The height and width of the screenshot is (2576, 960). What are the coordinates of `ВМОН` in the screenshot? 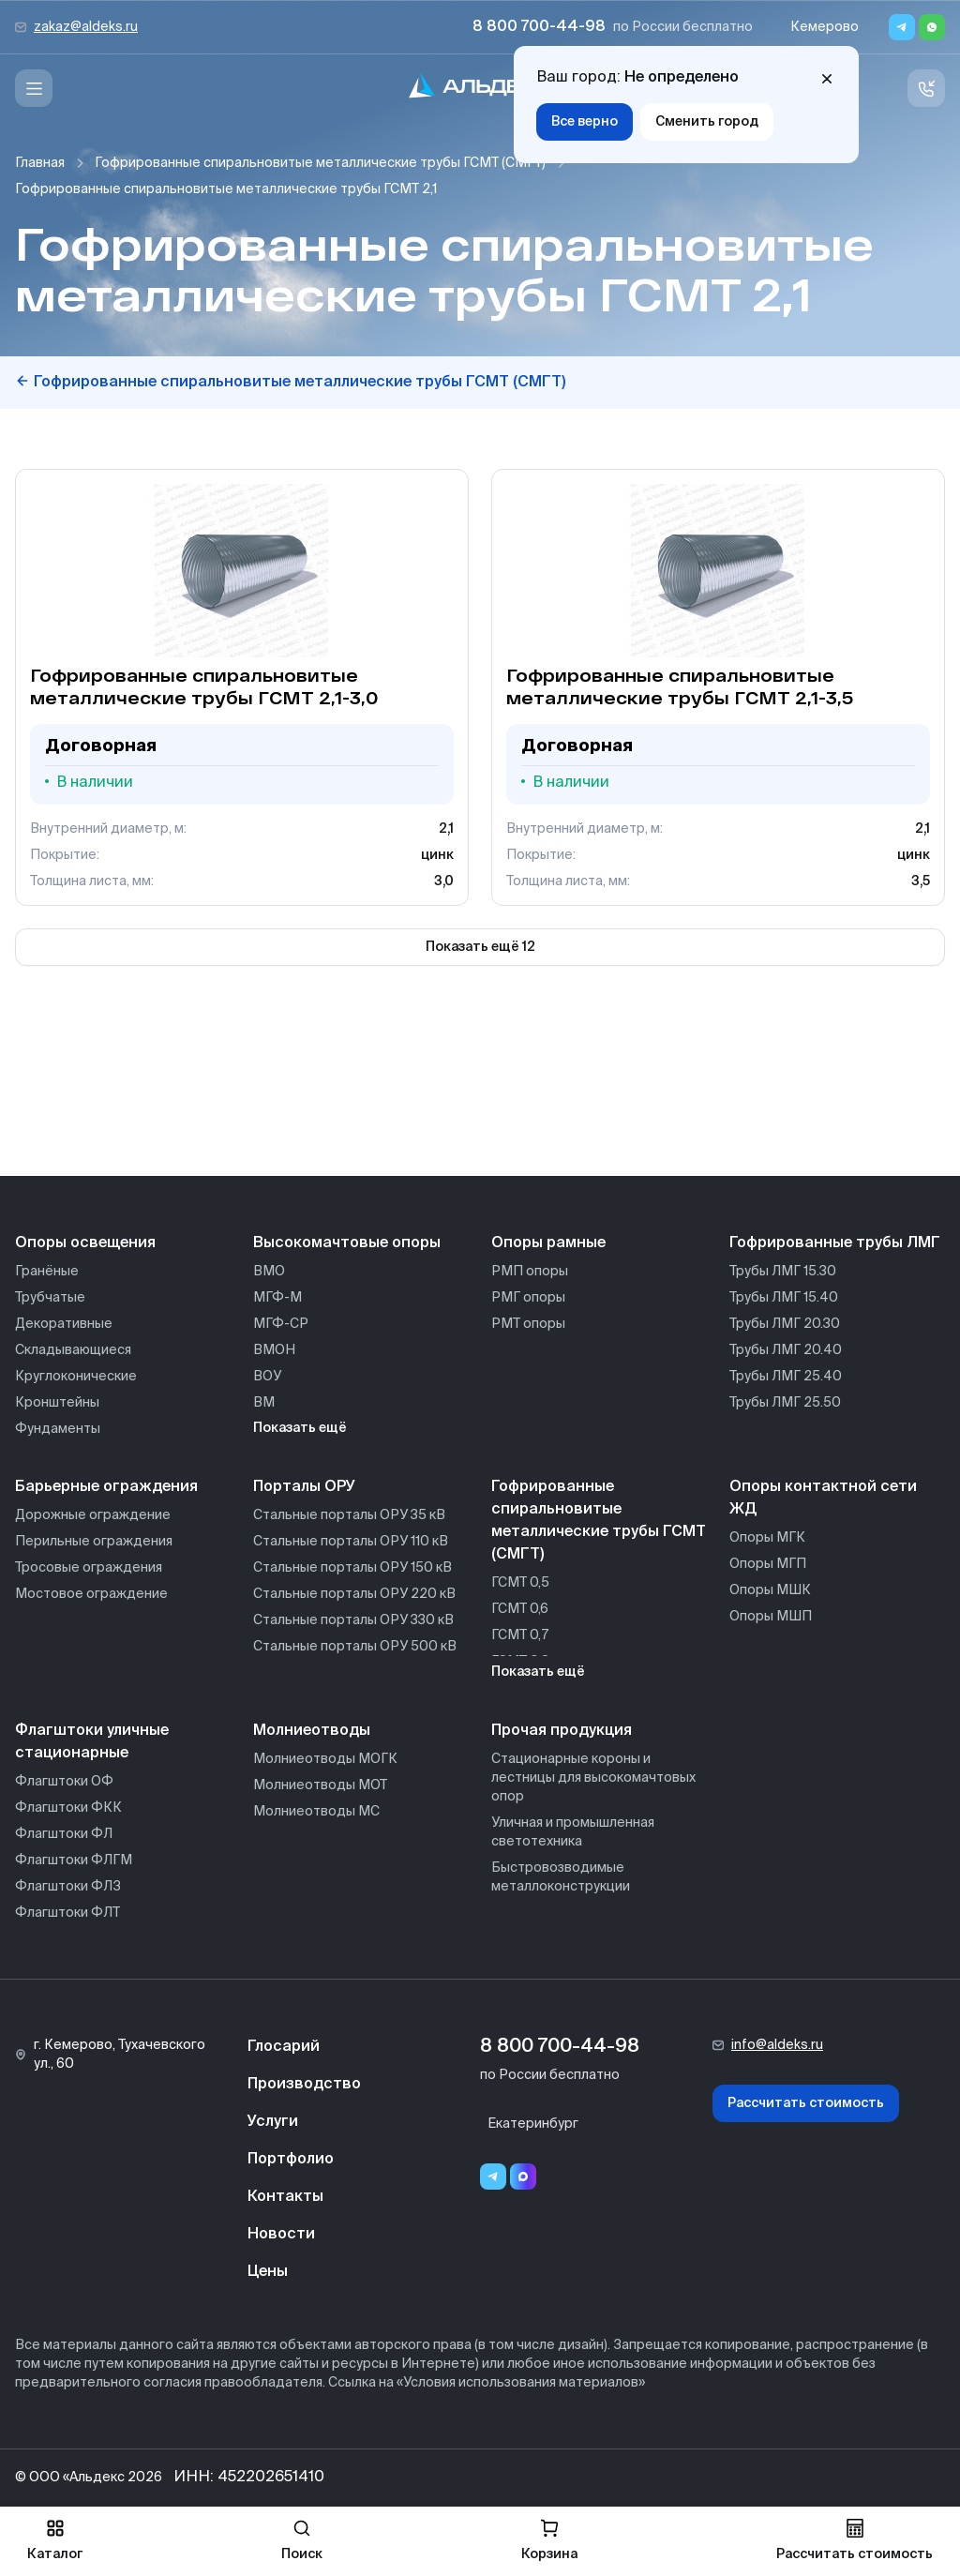 It's located at (274, 1350).